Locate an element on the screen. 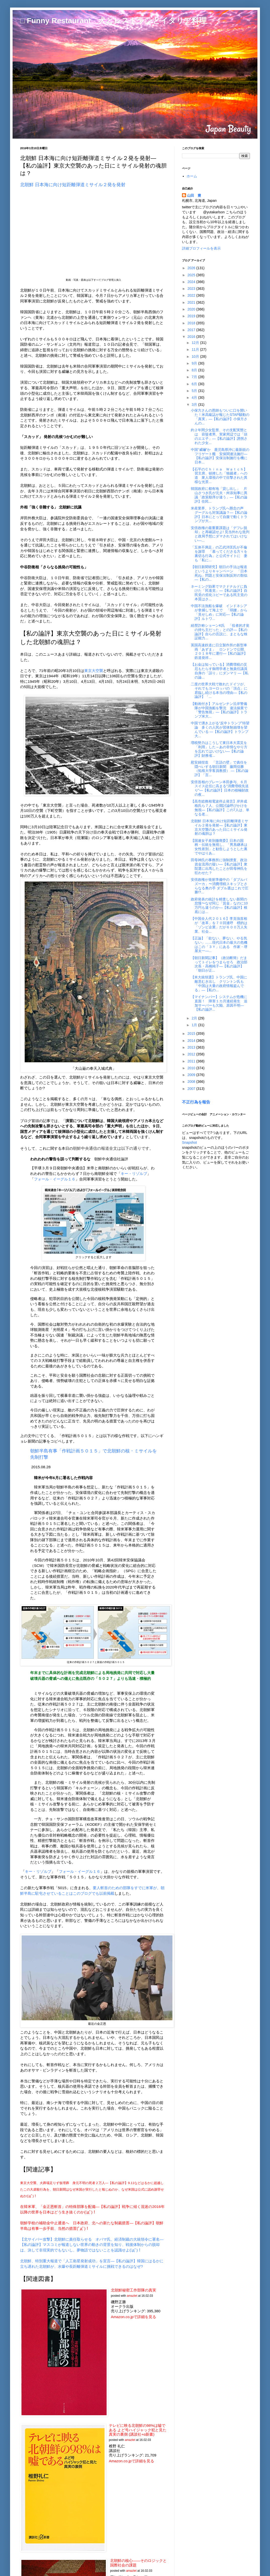  2月 is located at coordinates (195, 1018).